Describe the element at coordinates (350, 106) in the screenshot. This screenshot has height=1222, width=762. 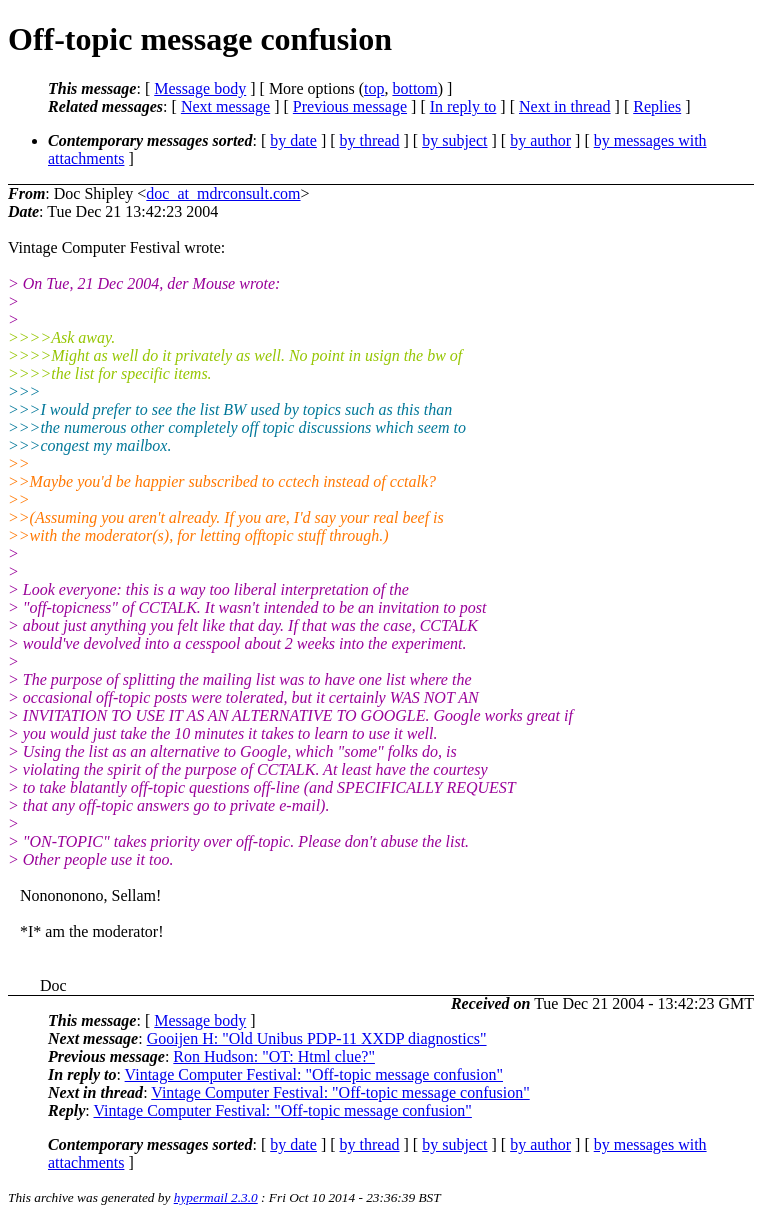
I see `Previous message` at that location.